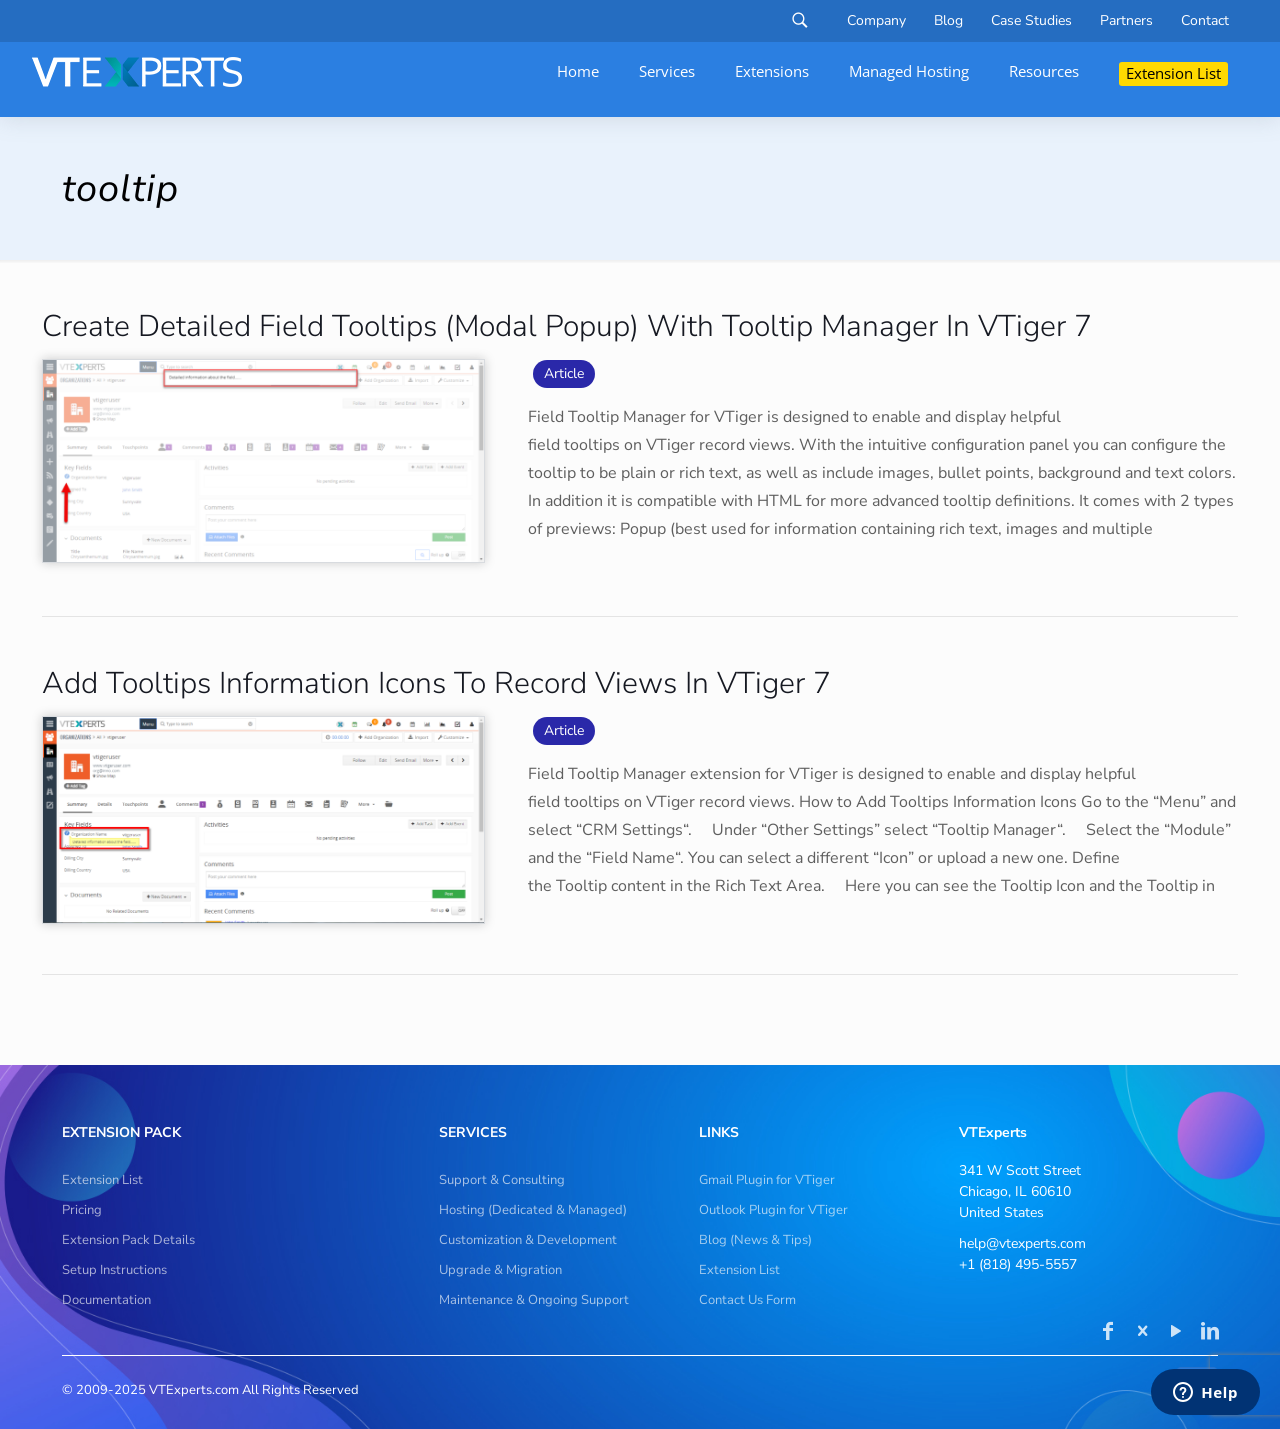 This screenshot has height=1429, width=1280. Describe the element at coordinates (876, 21) in the screenshot. I see `Company` at that location.